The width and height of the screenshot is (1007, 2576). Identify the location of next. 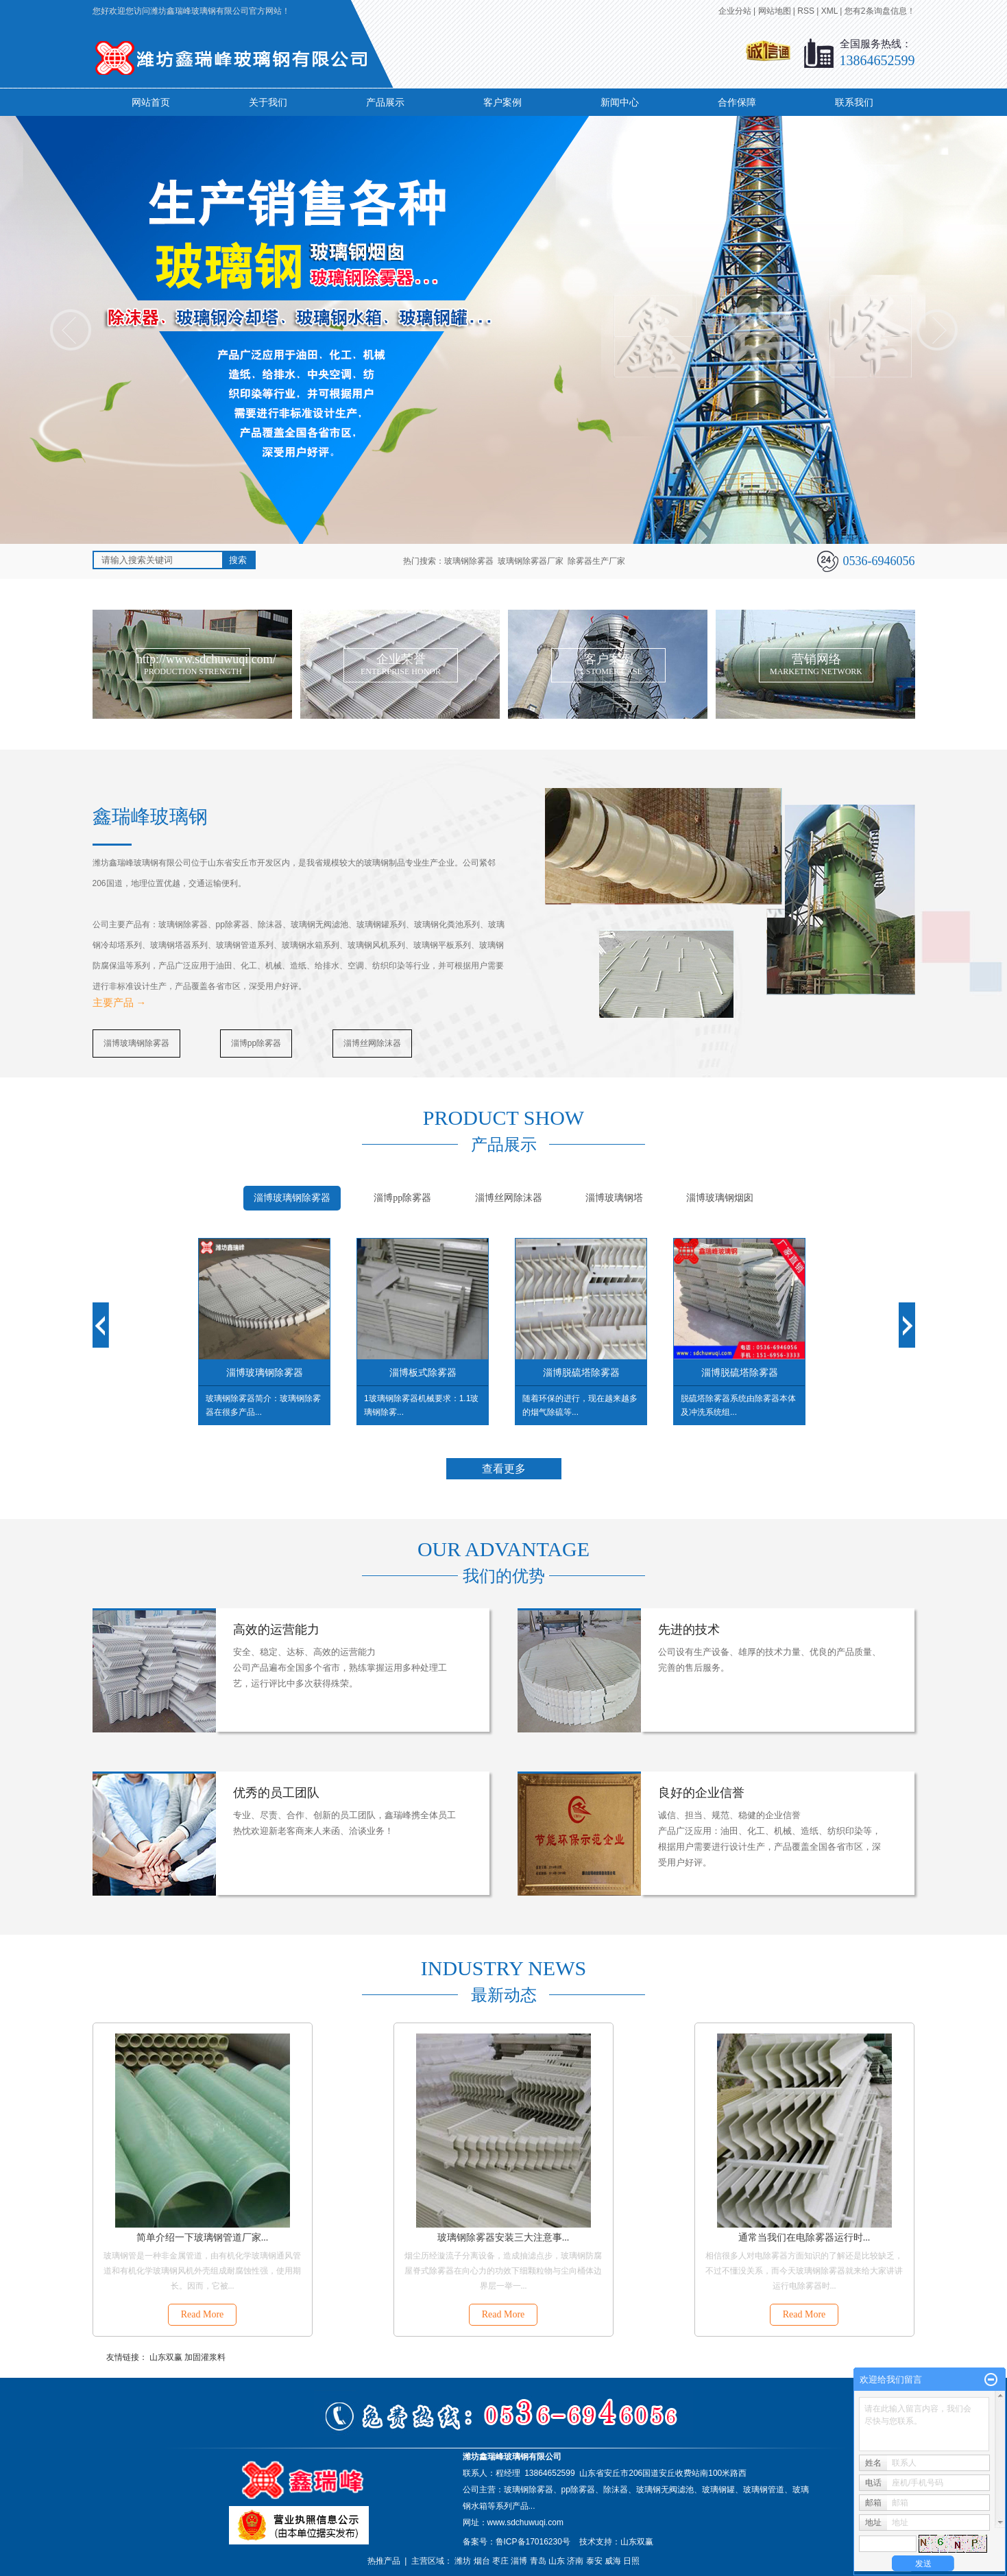
(937, 329).